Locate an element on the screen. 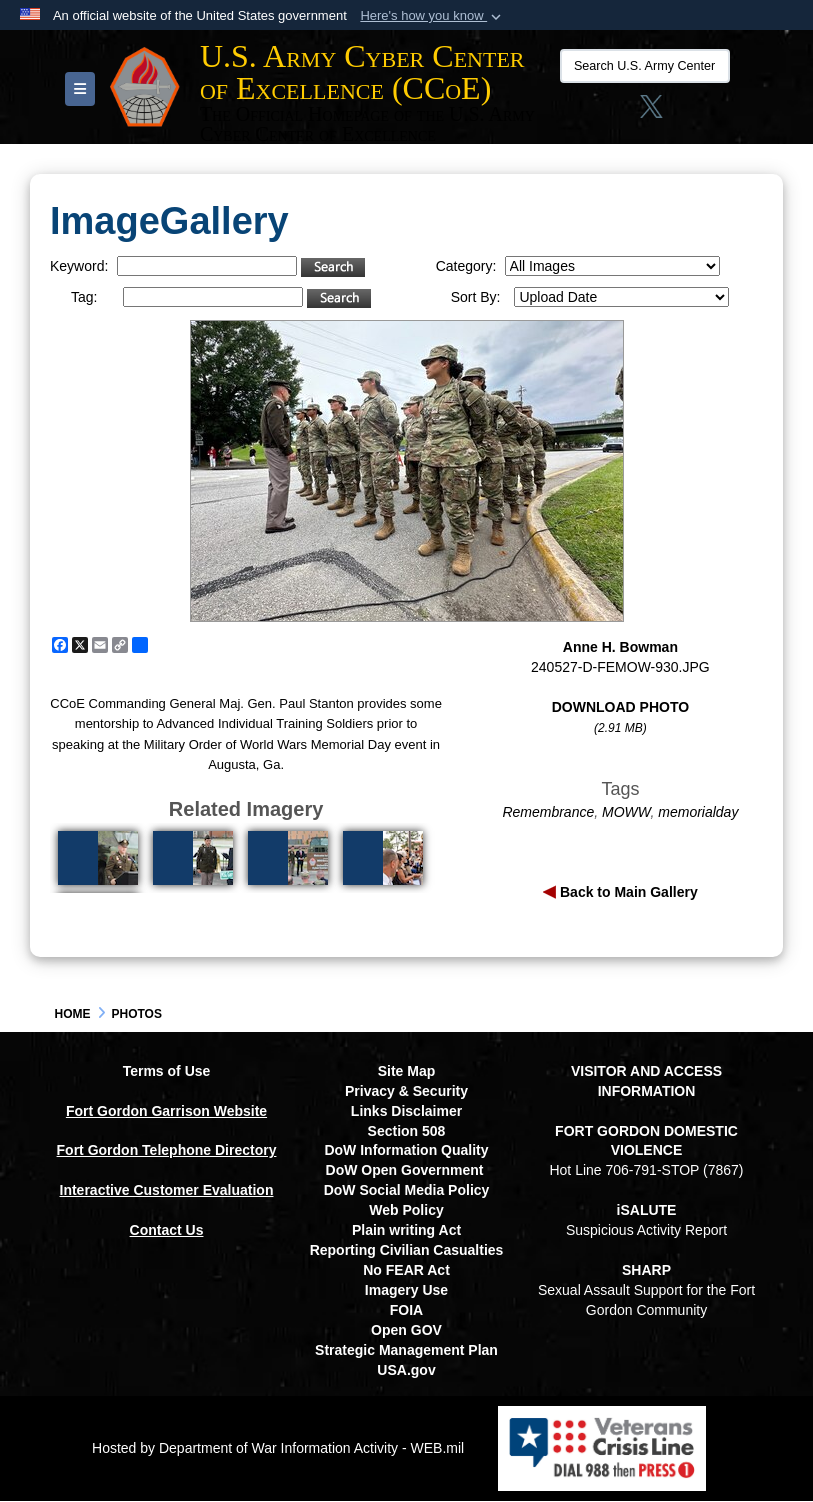  [Search U.S. Army Center of Excellence (CCoE)] is located at coordinates (640, 66).